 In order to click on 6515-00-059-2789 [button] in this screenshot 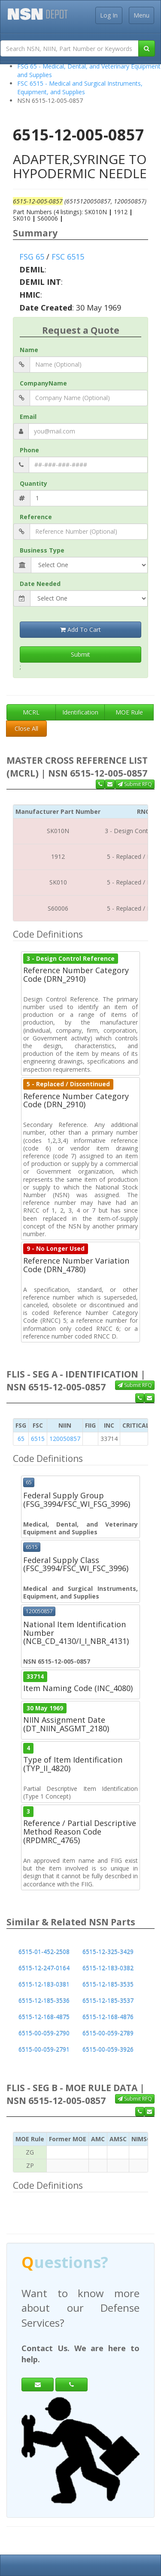, I will do `click(108, 2033)`.